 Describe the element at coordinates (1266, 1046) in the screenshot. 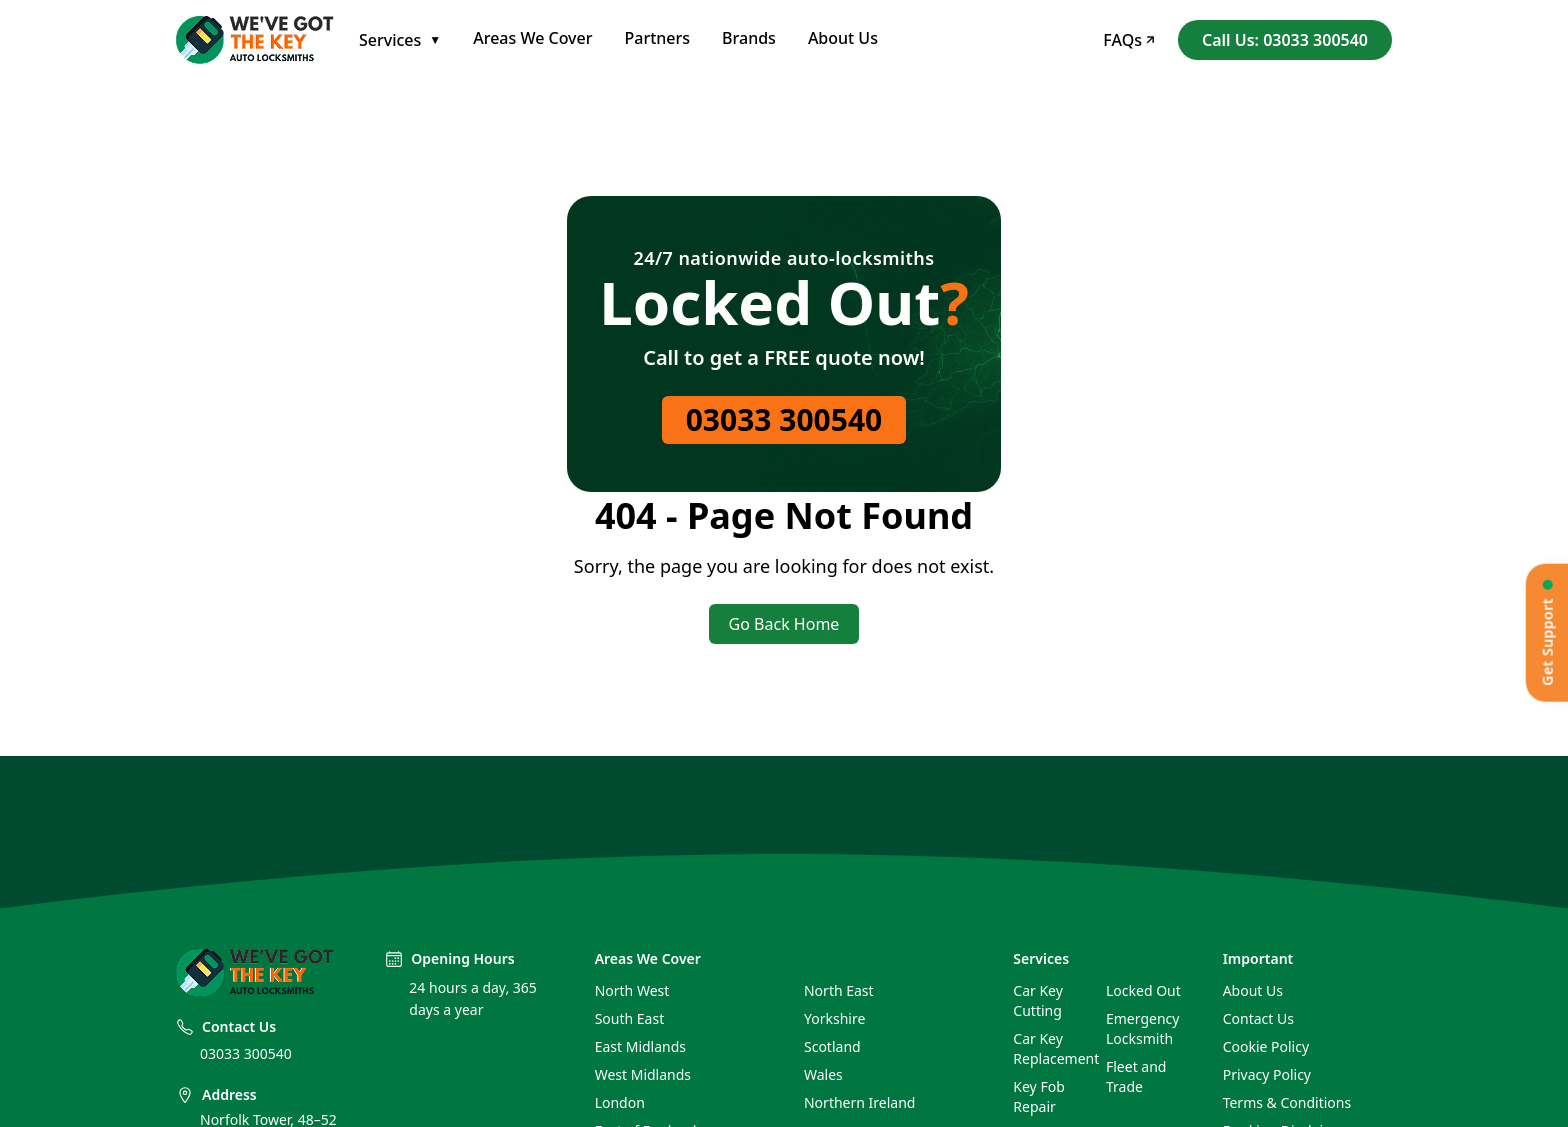

I see `Cookie Policy` at that location.